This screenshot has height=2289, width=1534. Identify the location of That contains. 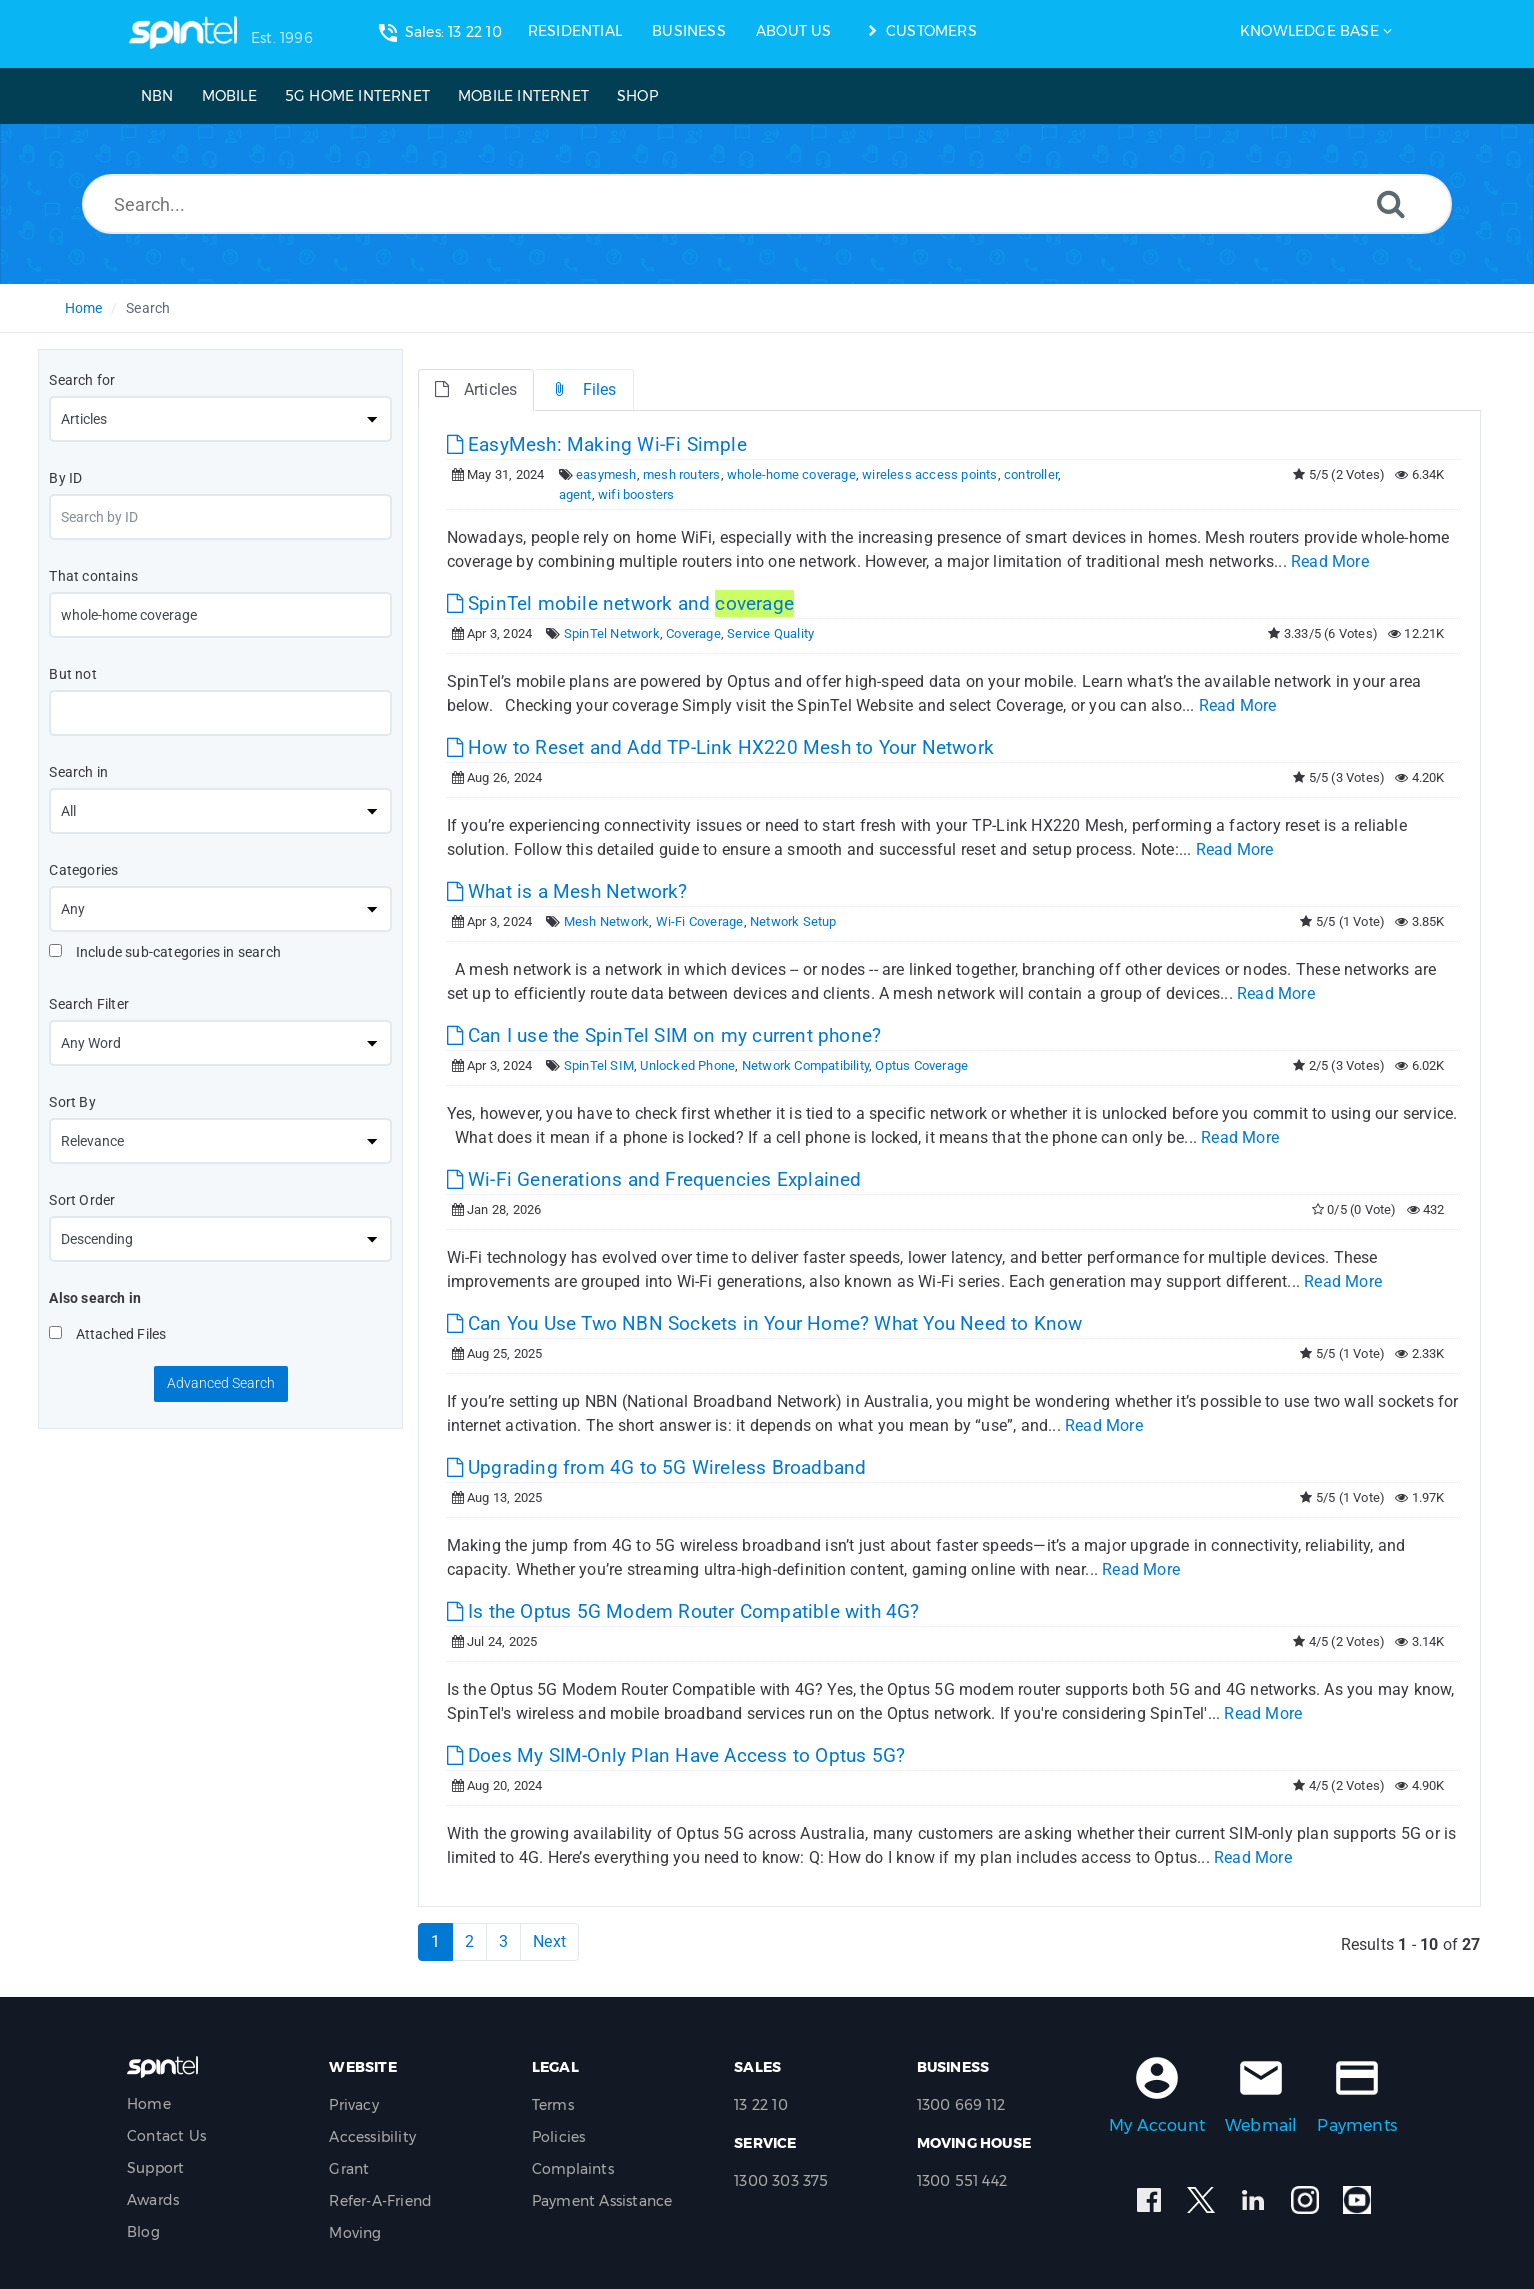
(93, 576).